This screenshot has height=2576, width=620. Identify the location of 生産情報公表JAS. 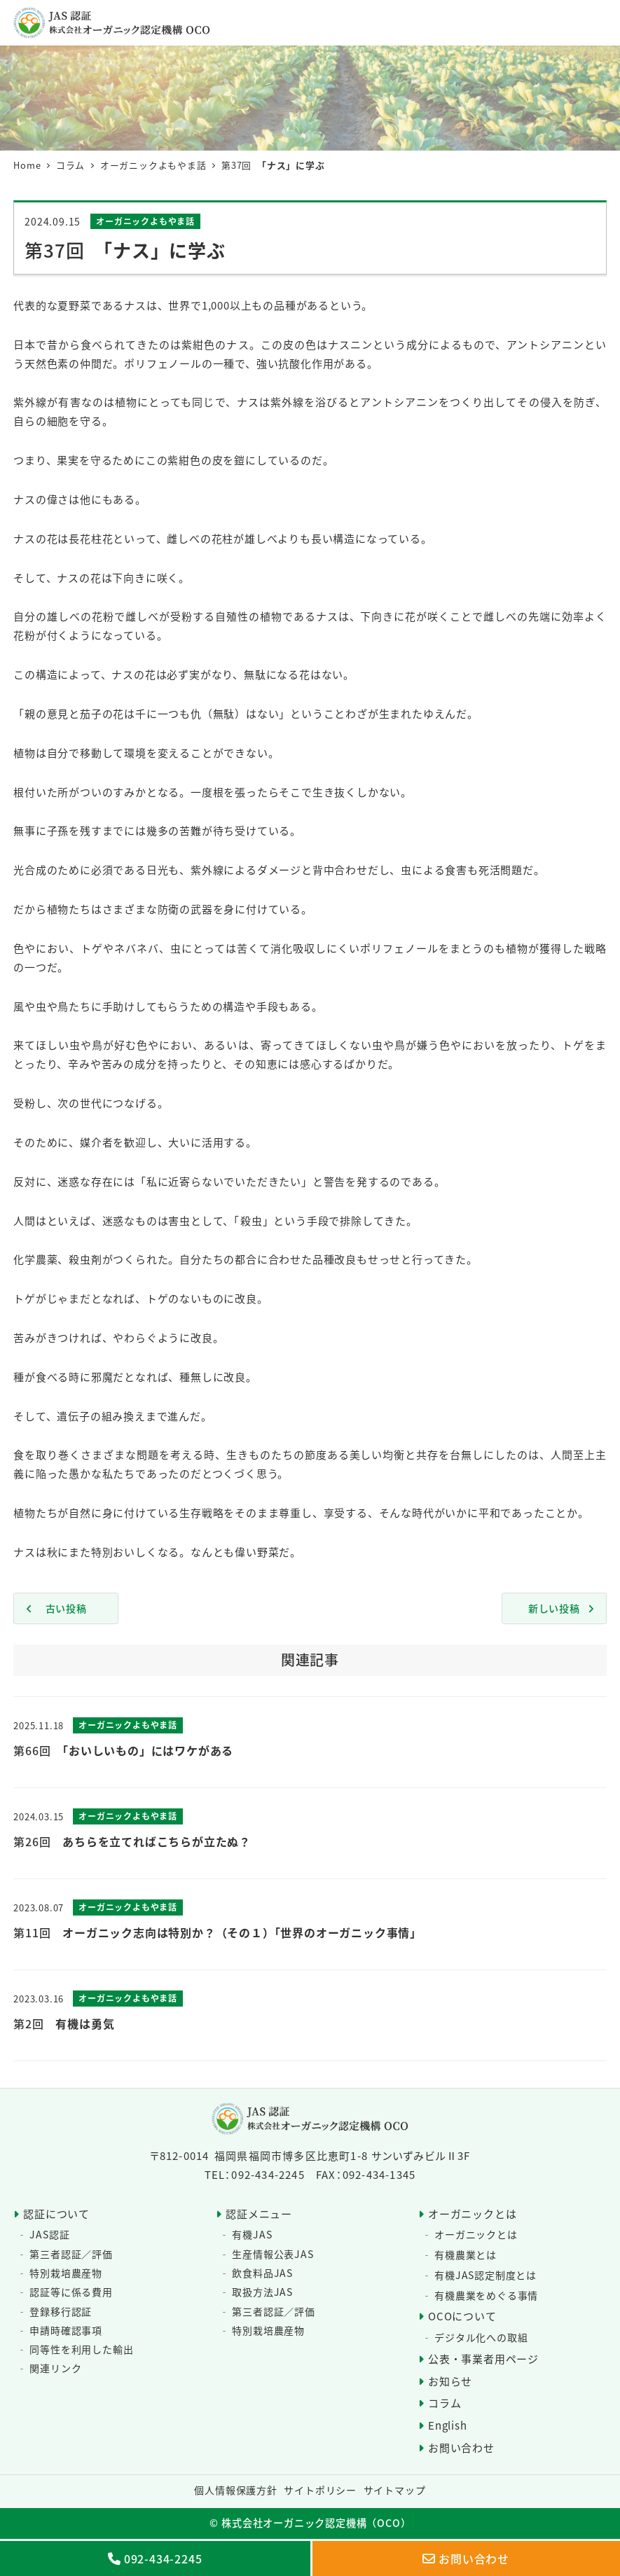
(272, 2254).